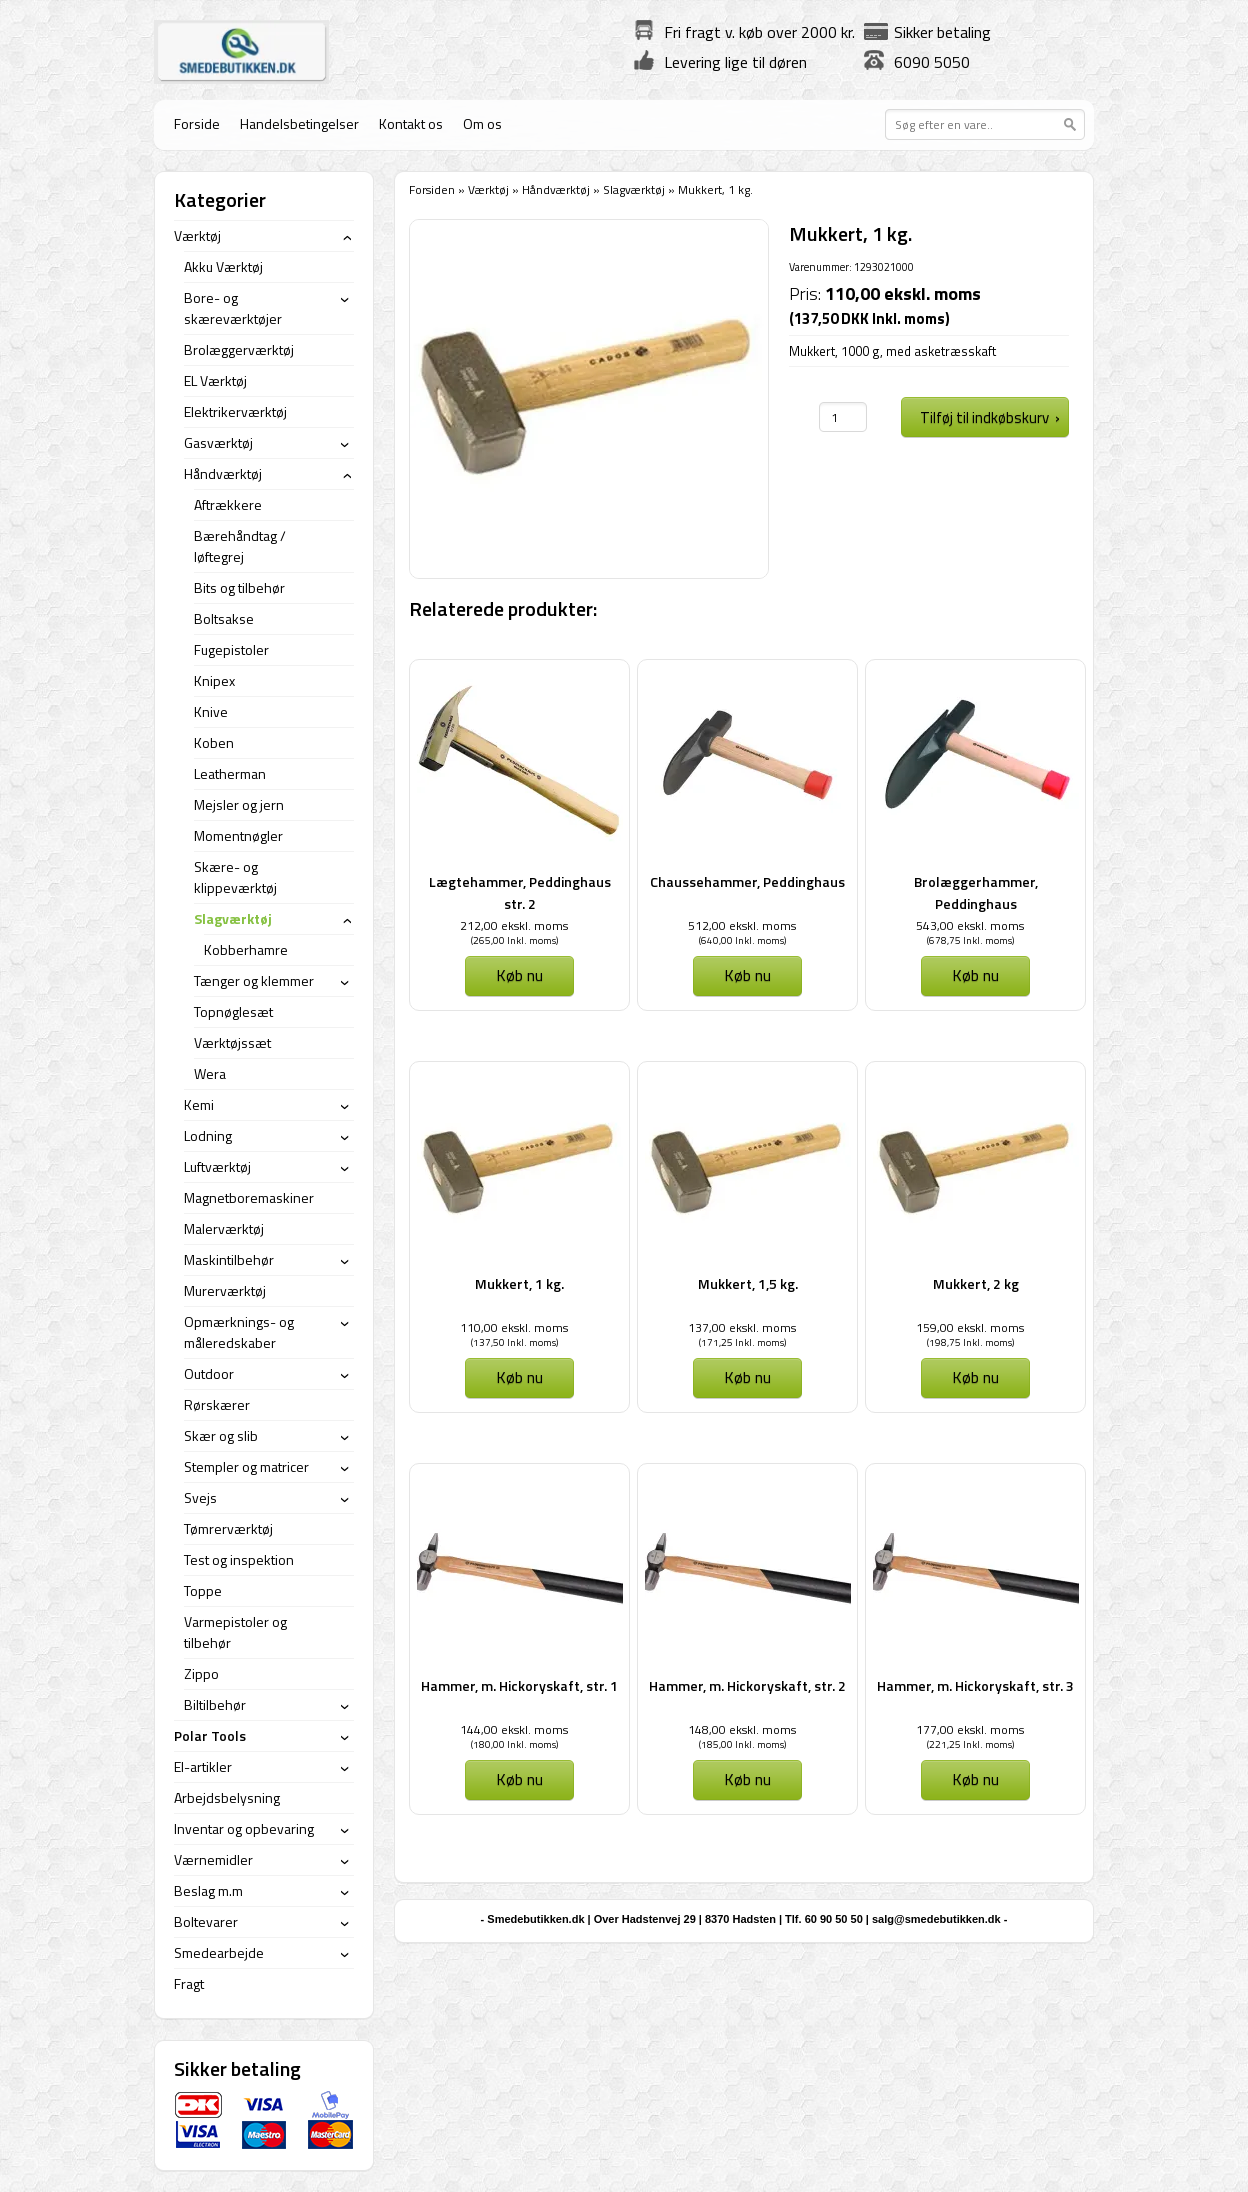  What do you see at coordinates (218, 442) in the screenshot?
I see `Gasværktøj` at bounding box center [218, 442].